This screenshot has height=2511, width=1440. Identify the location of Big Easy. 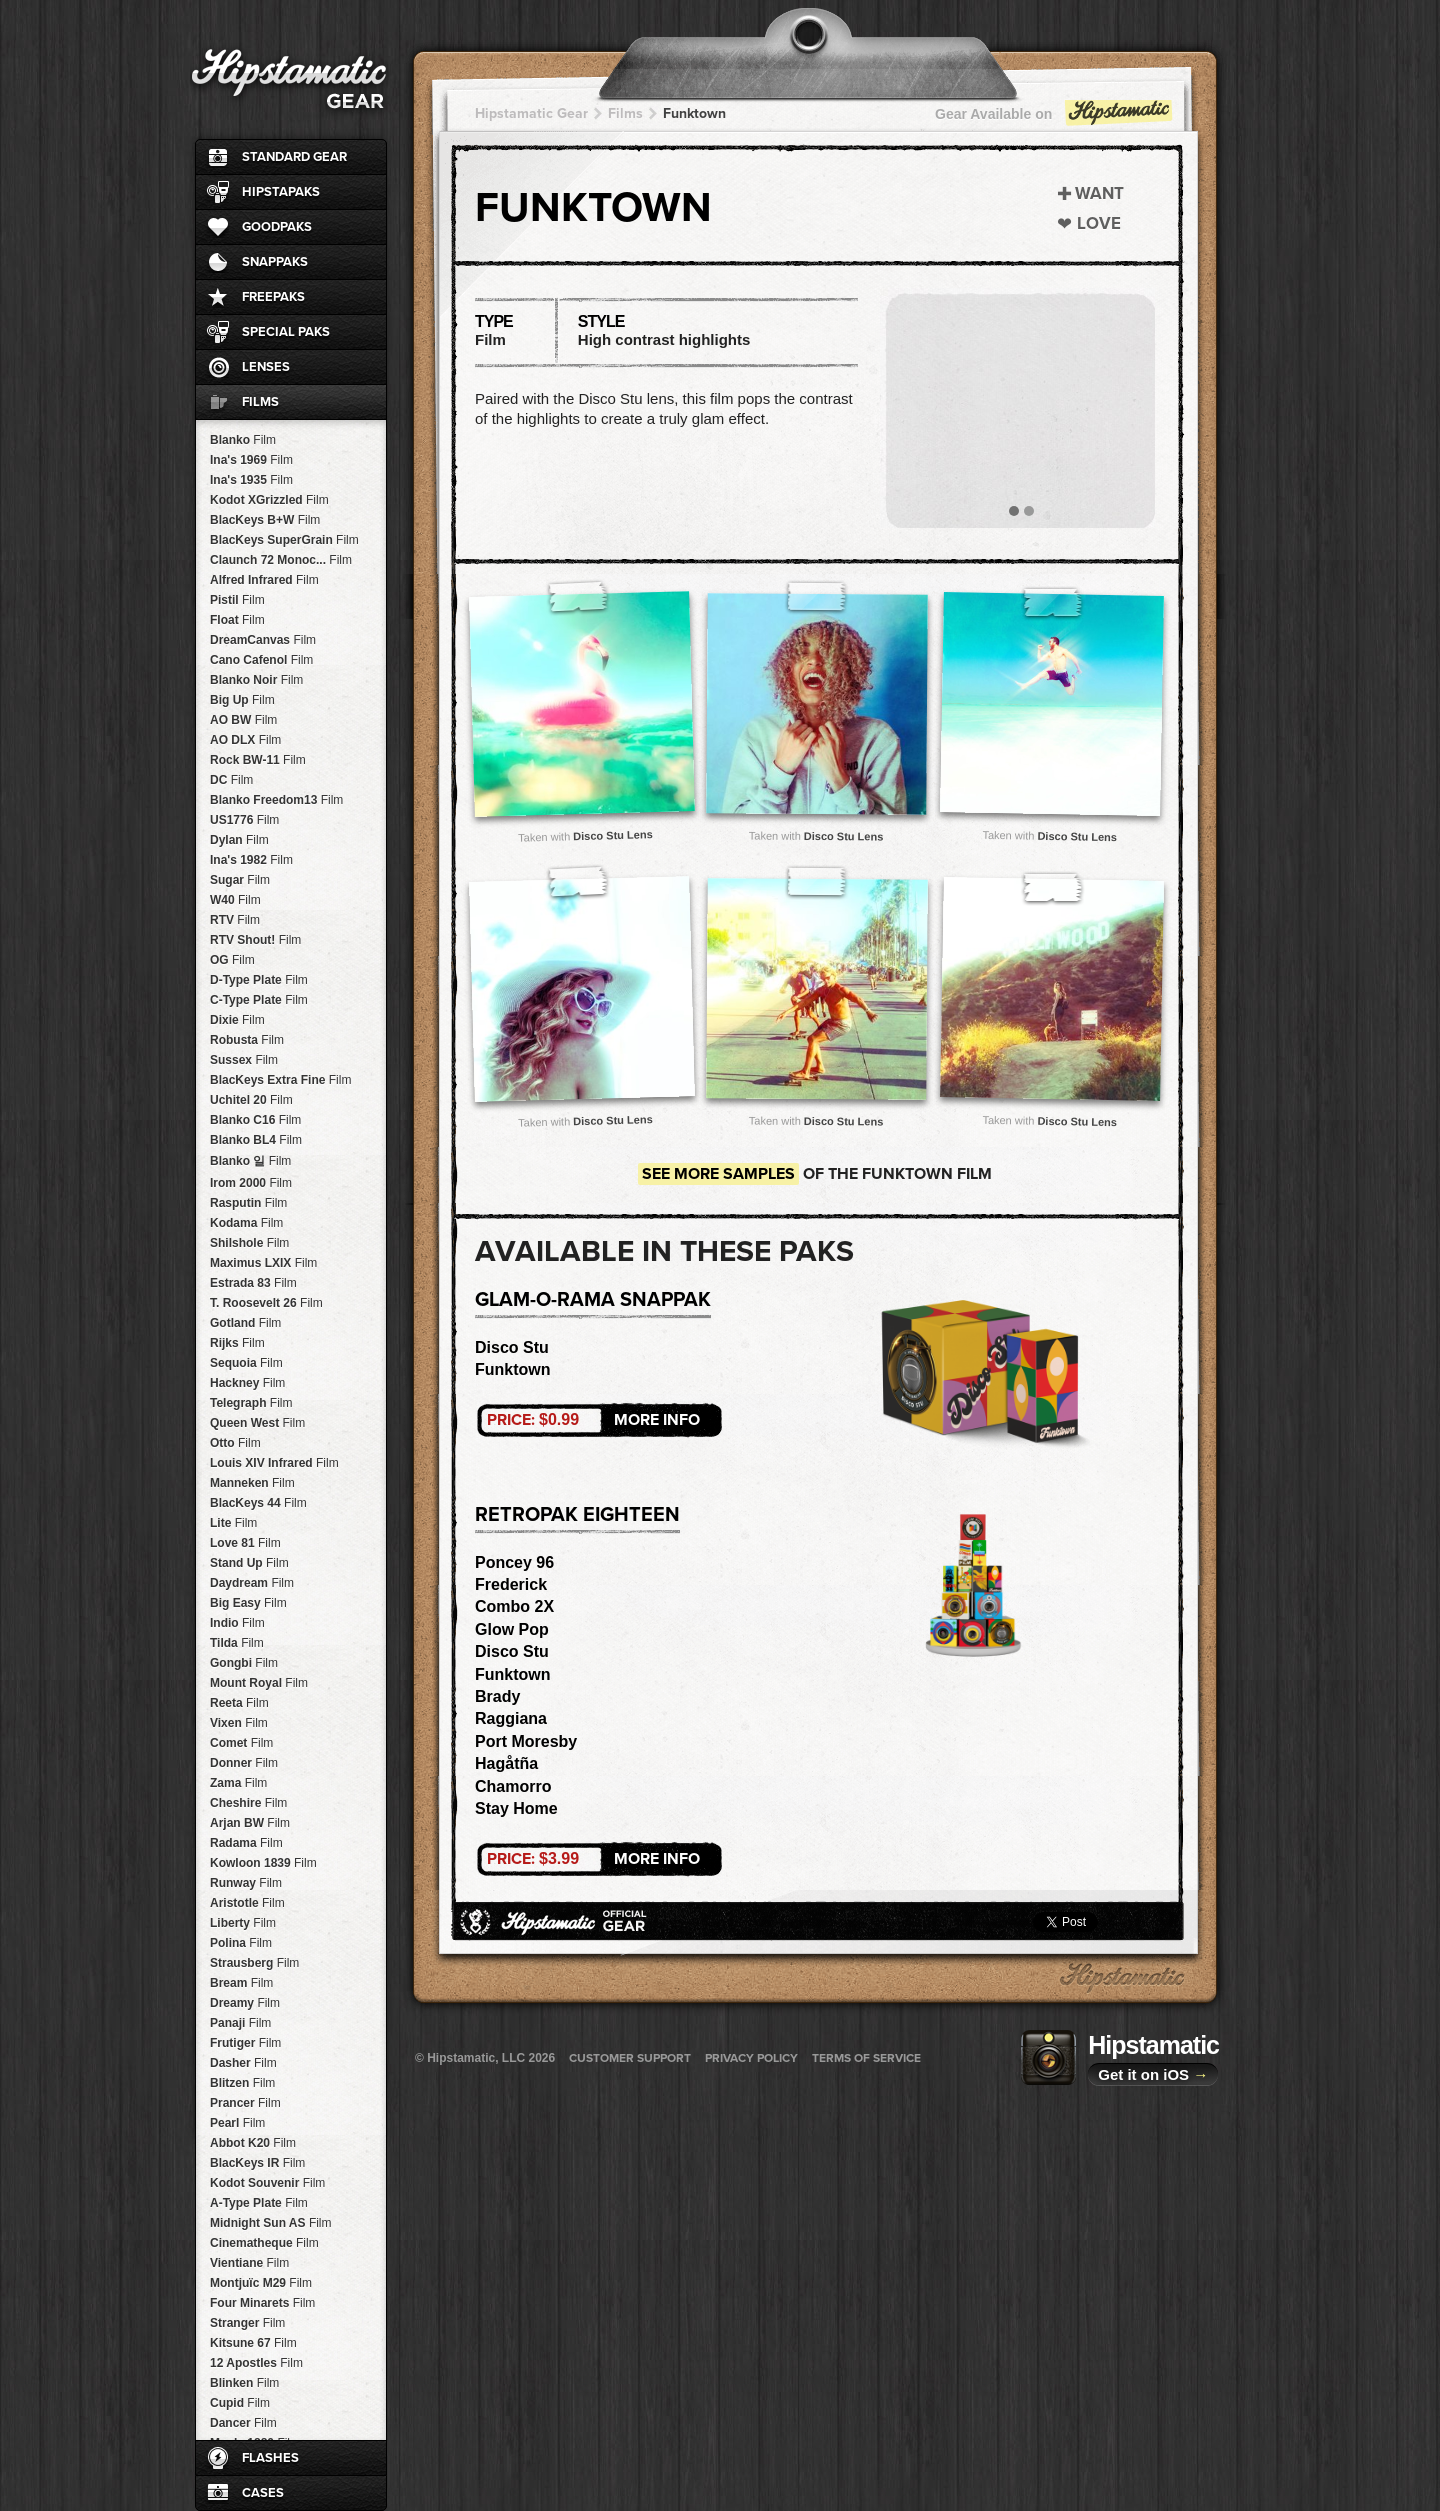
(248, 1603).